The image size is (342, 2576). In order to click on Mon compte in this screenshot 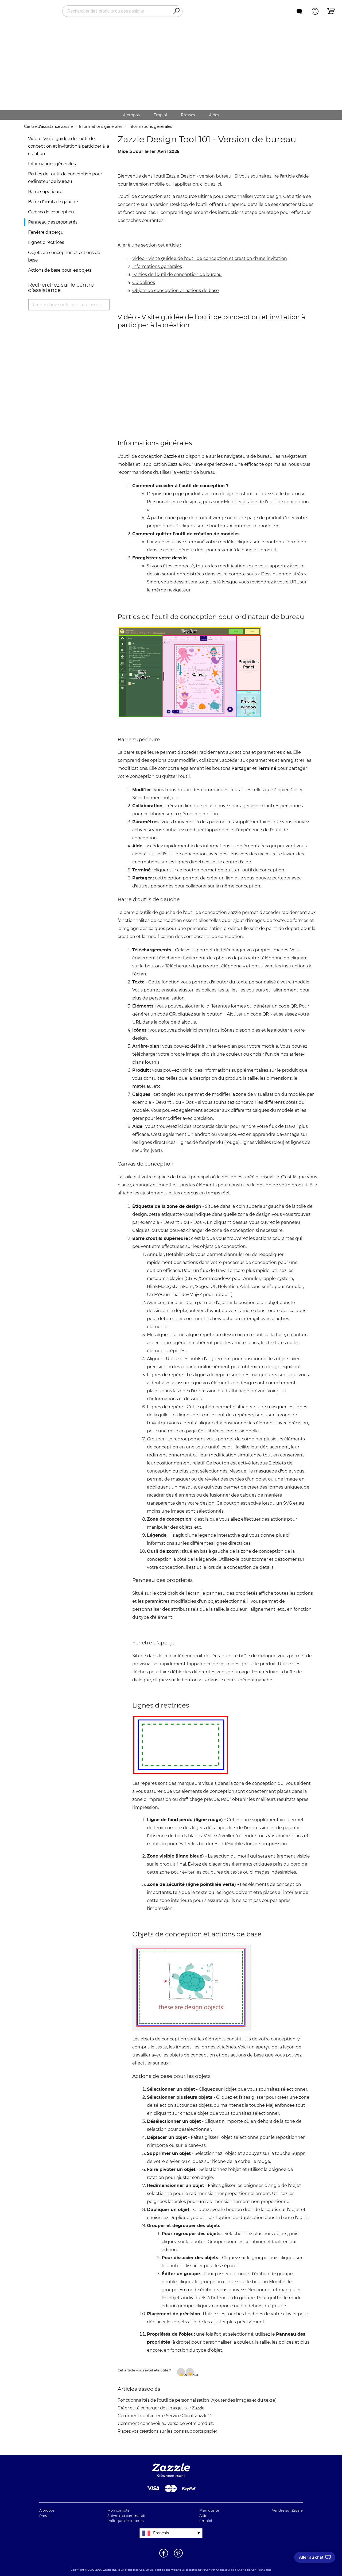, I will do `click(118, 2510)`.